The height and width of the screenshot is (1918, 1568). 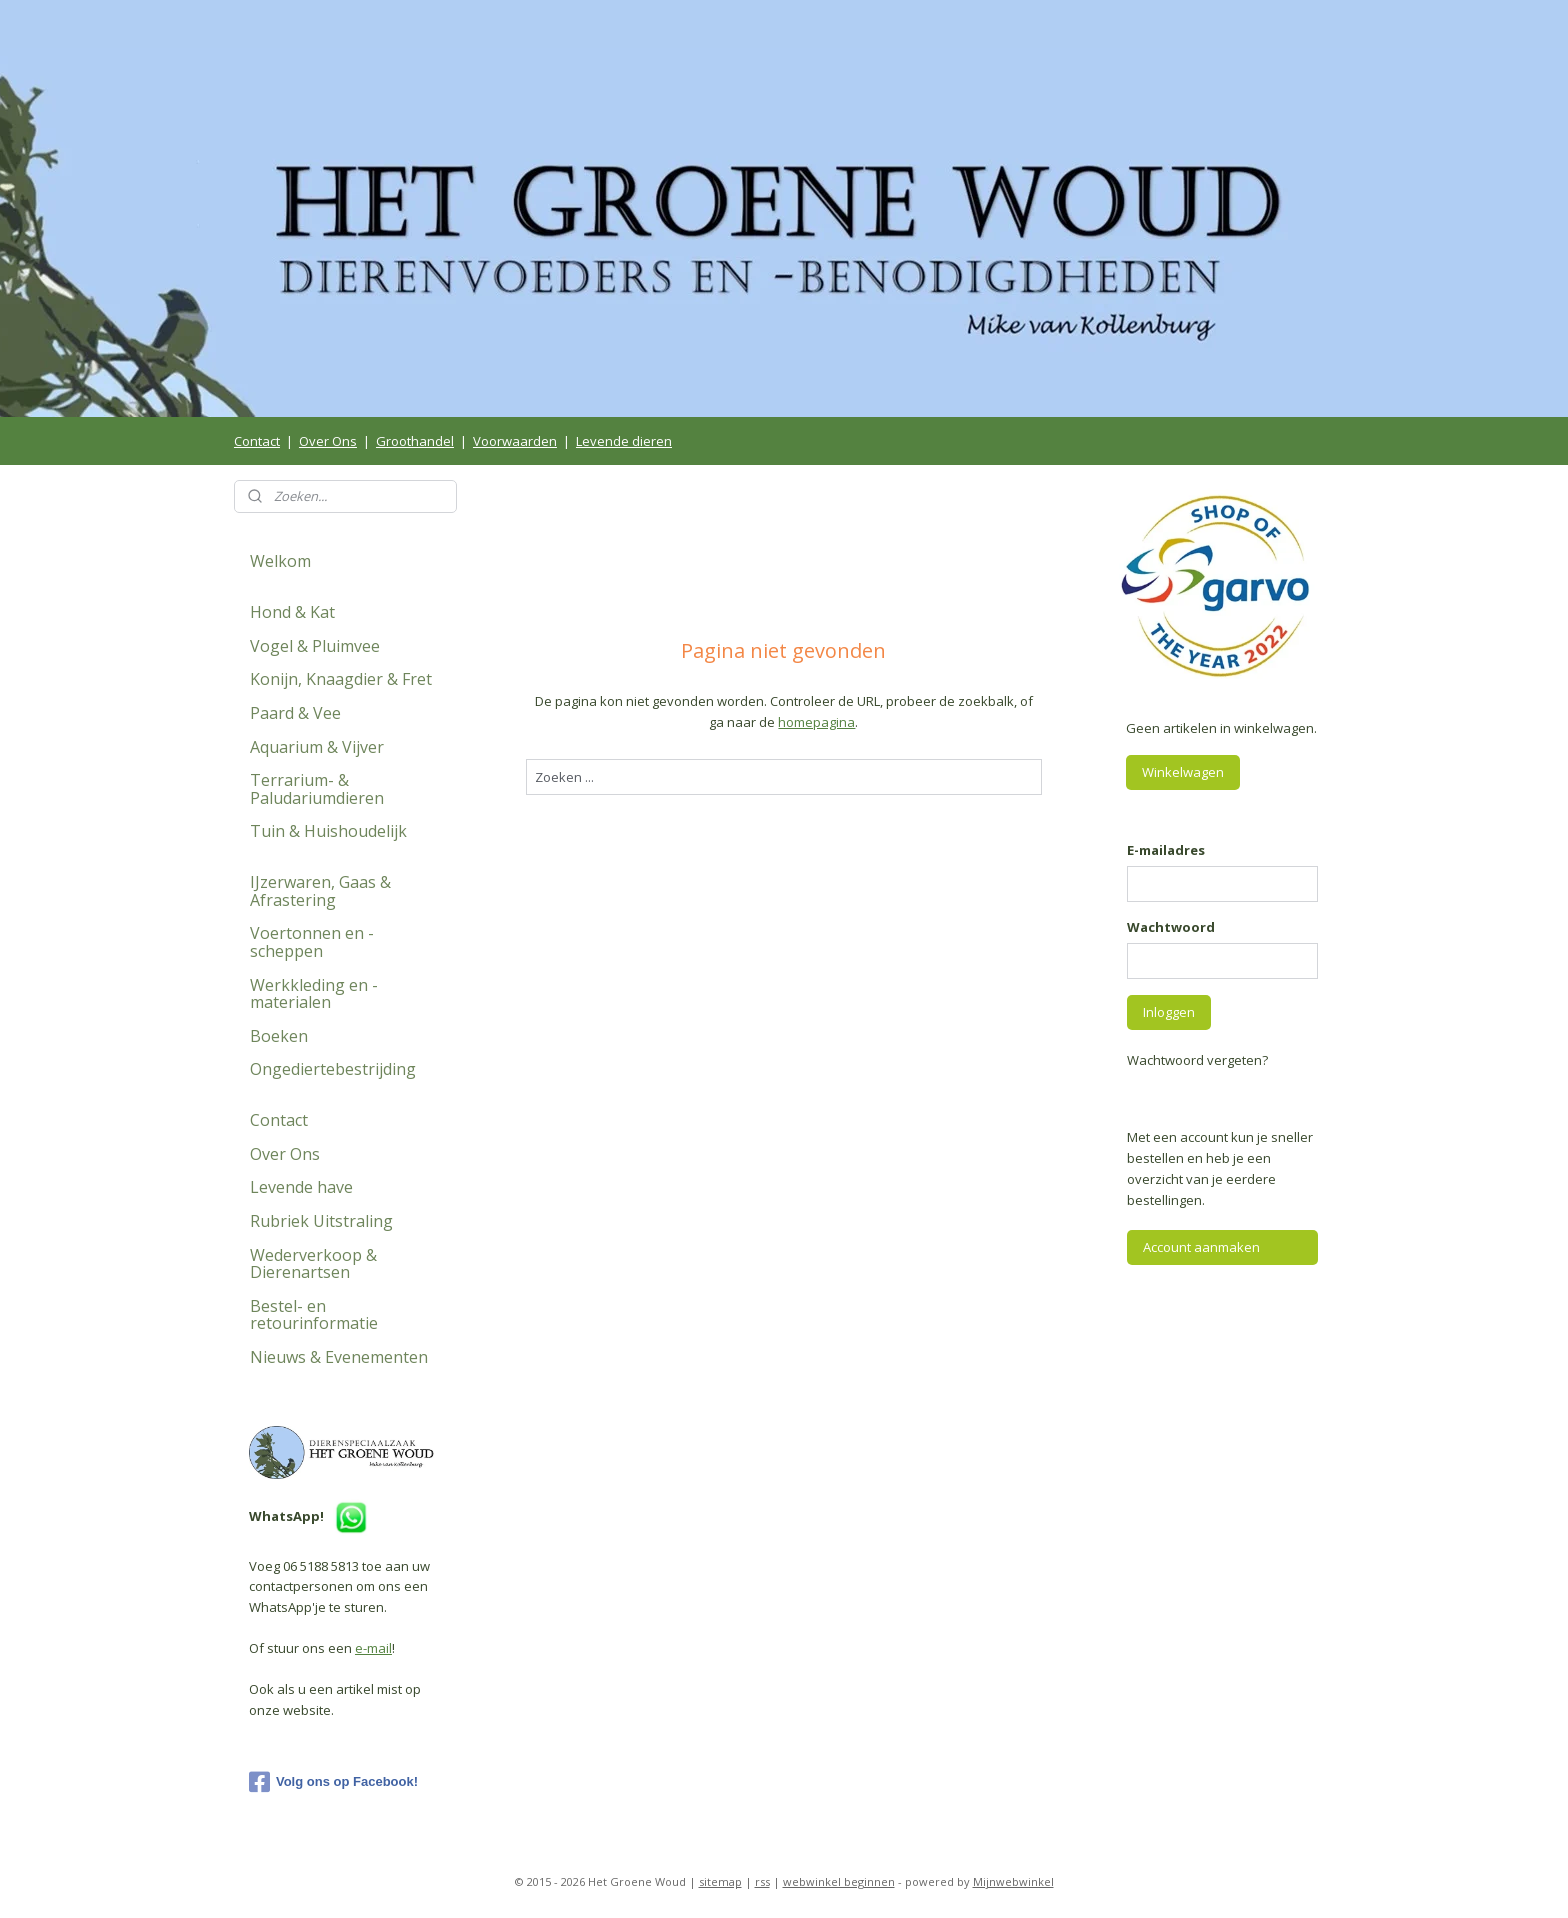 What do you see at coordinates (313, 1264) in the screenshot?
I see `Wederverkoop & Dierenartsen` at bounding box center [313, 1264].